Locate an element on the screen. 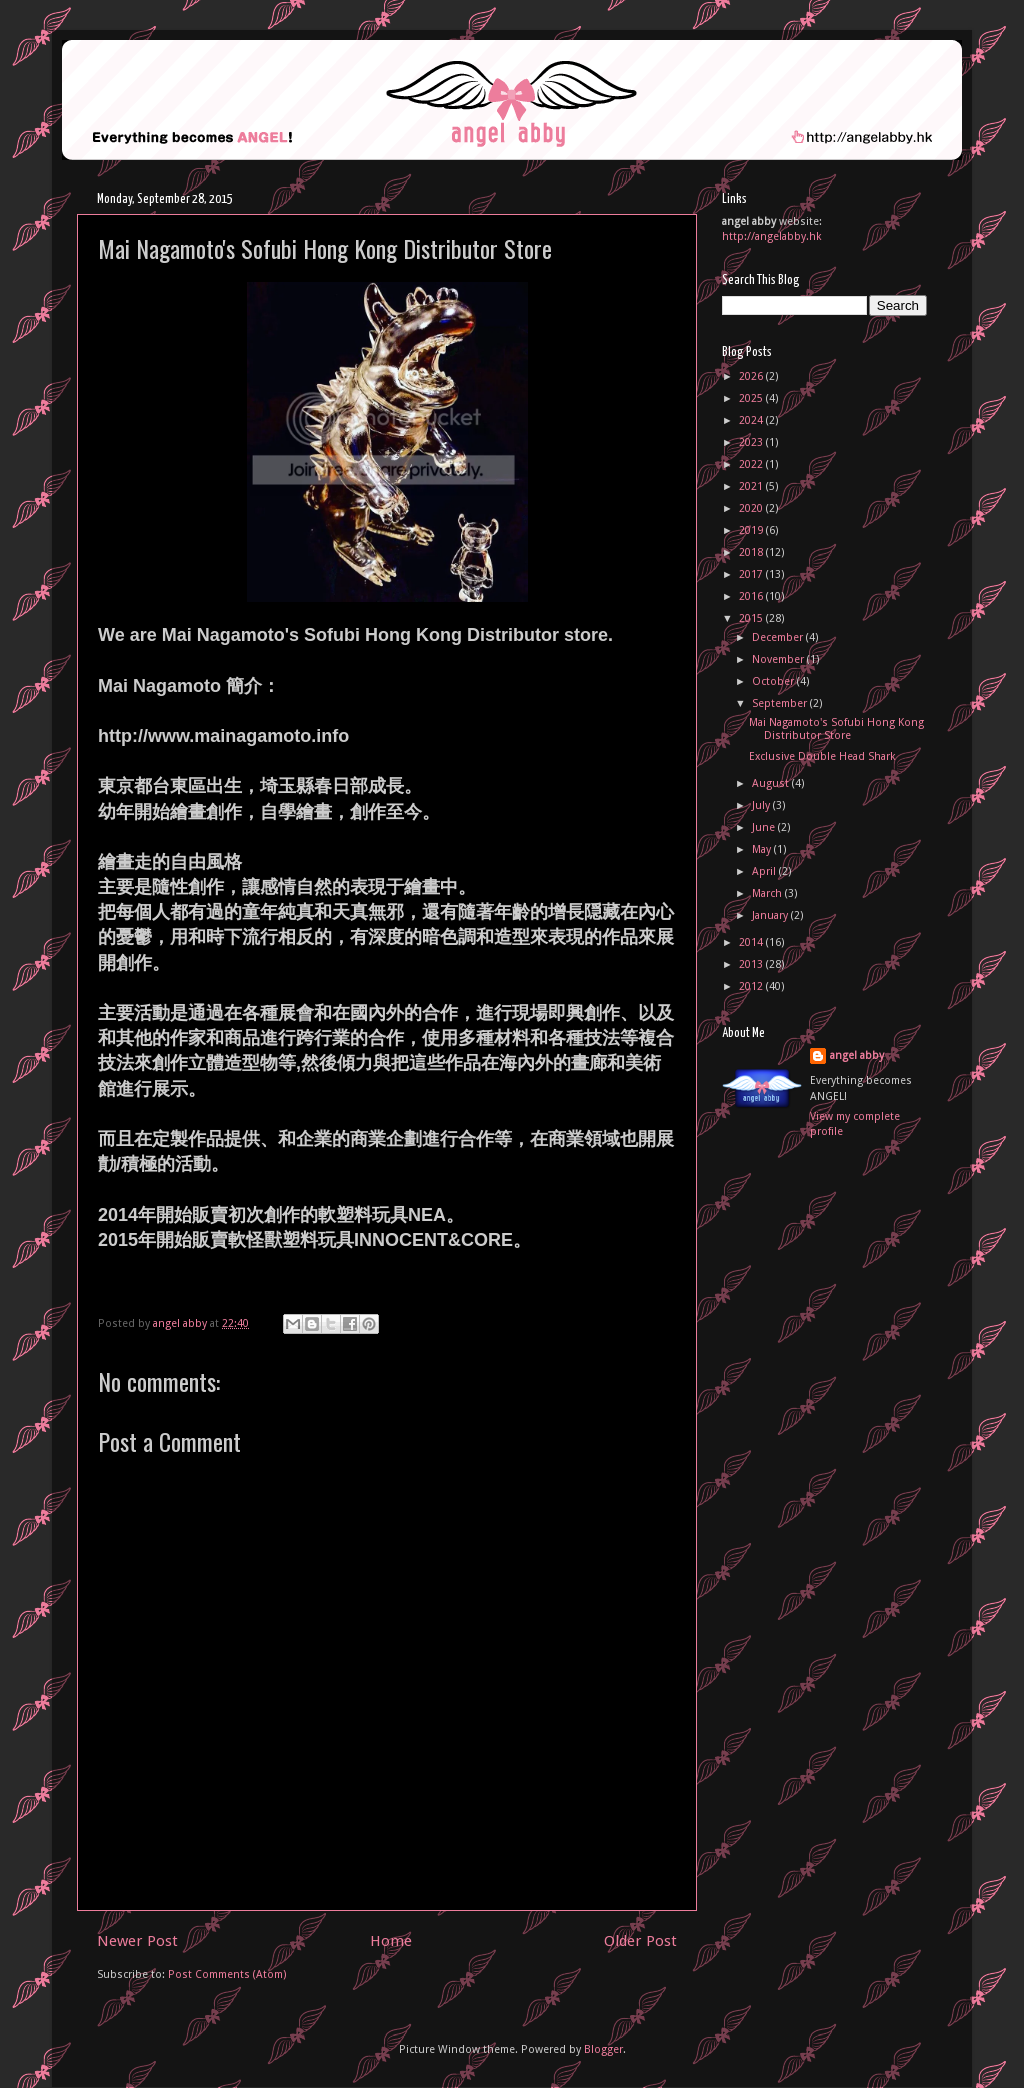 The height and width of the screenshot is (2088, 1024). June is located at coordinates (765, 827).